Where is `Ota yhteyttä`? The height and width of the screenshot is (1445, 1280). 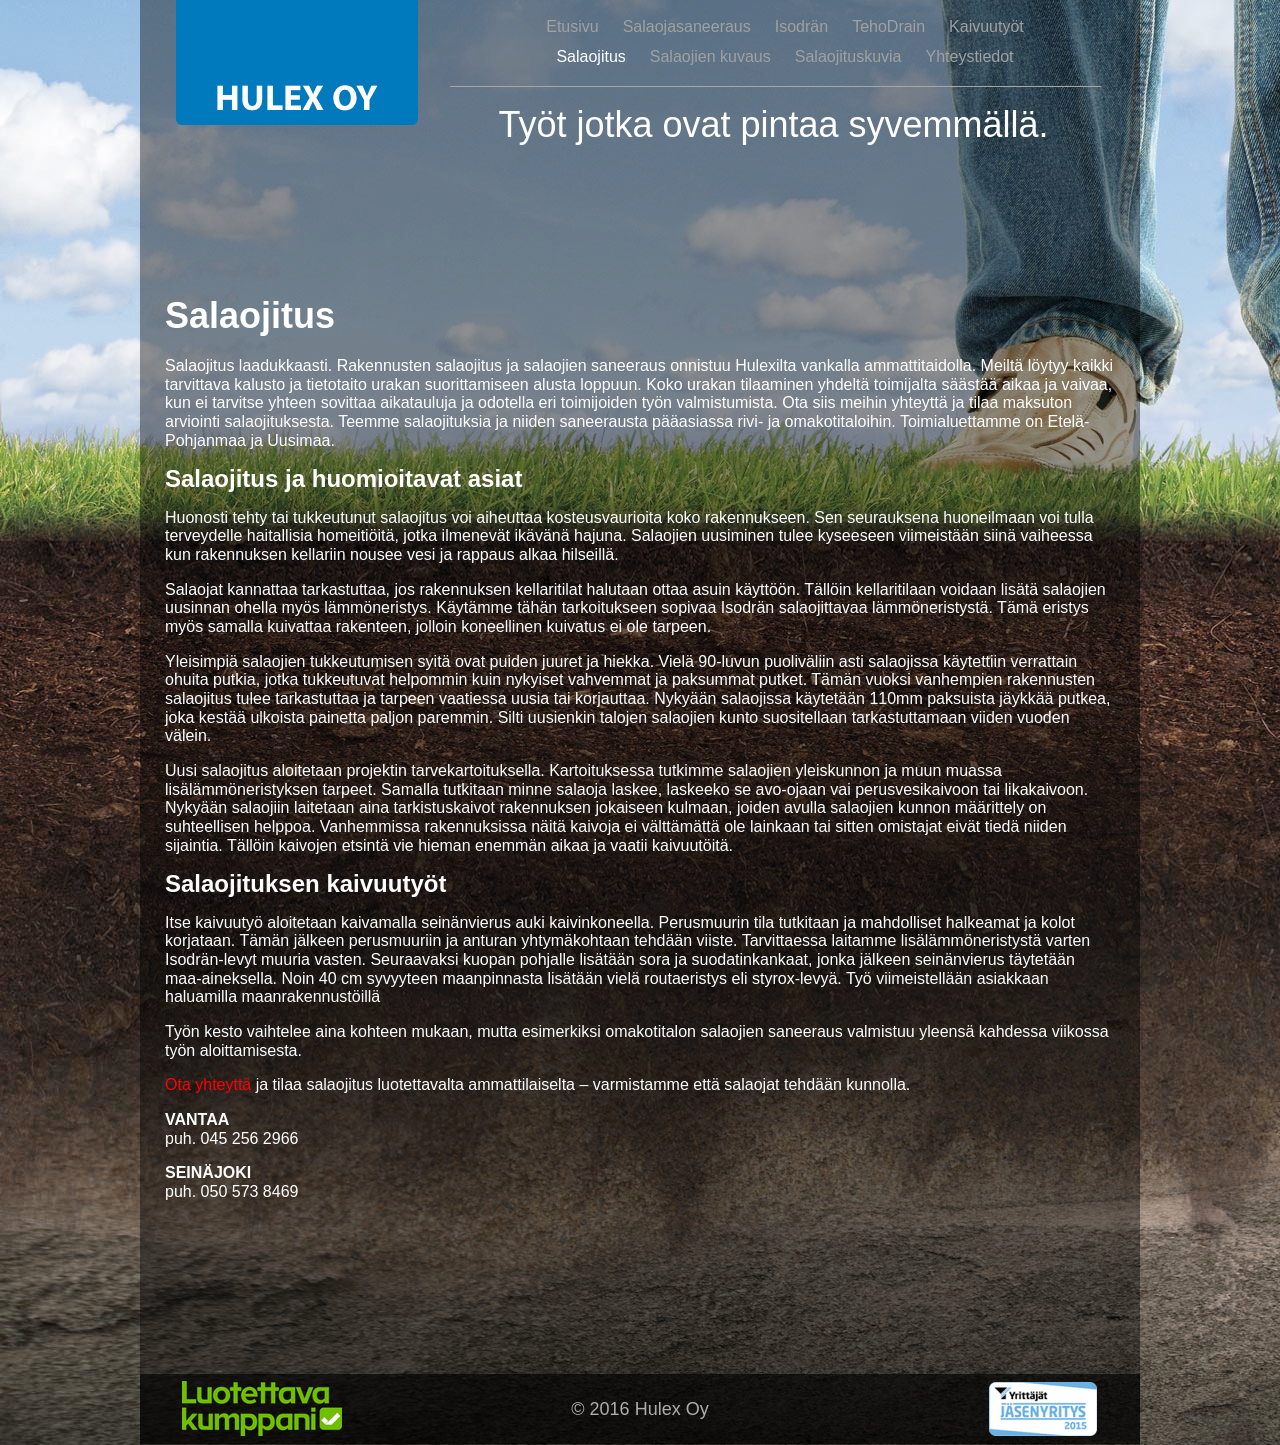
Ota yhteyttä is located at coordinates (208, 1084).